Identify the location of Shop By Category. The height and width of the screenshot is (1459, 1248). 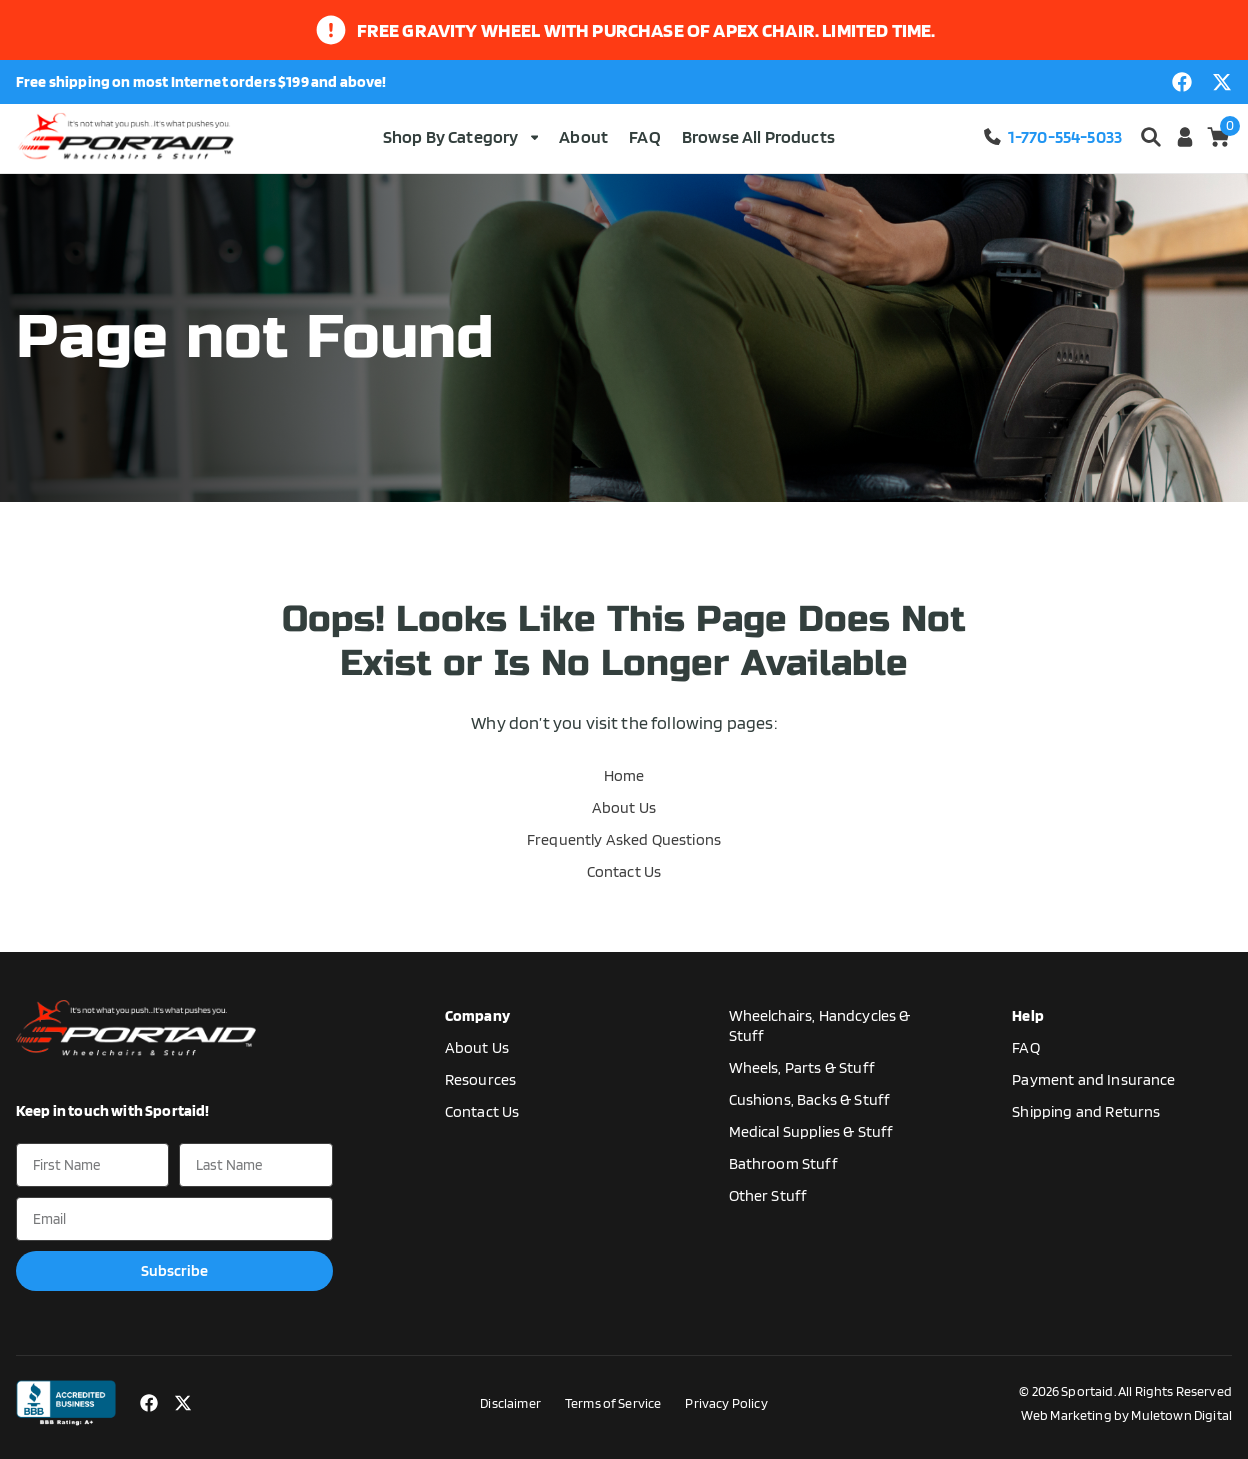
(460, 136).